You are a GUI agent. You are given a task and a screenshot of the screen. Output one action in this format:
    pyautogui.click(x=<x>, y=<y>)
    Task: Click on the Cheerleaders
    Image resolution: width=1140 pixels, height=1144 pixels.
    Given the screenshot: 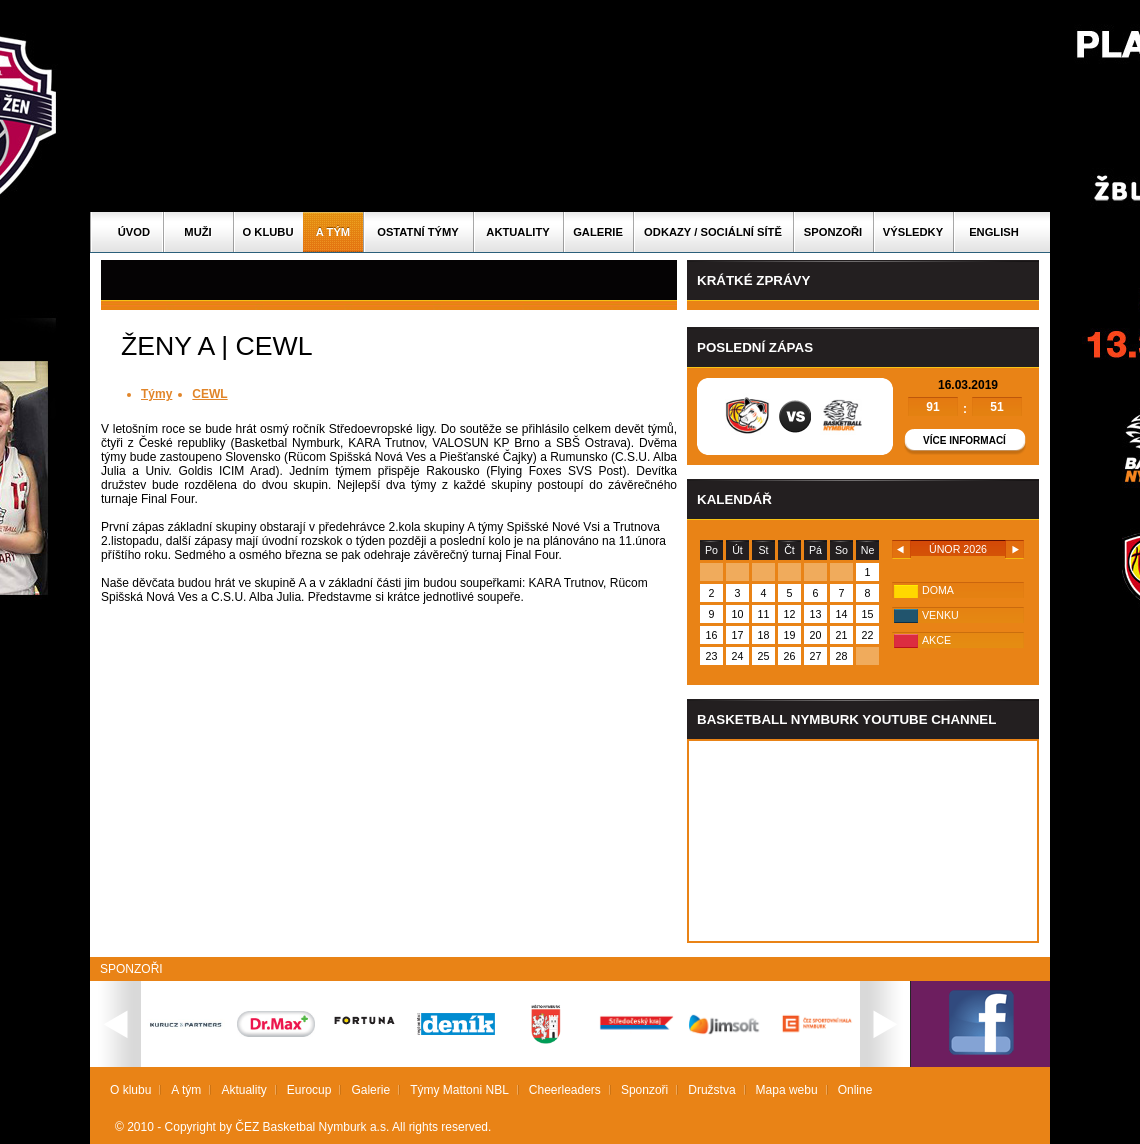 What is the action you would take?
    pyautogui.click(x=565, y=1090)
    